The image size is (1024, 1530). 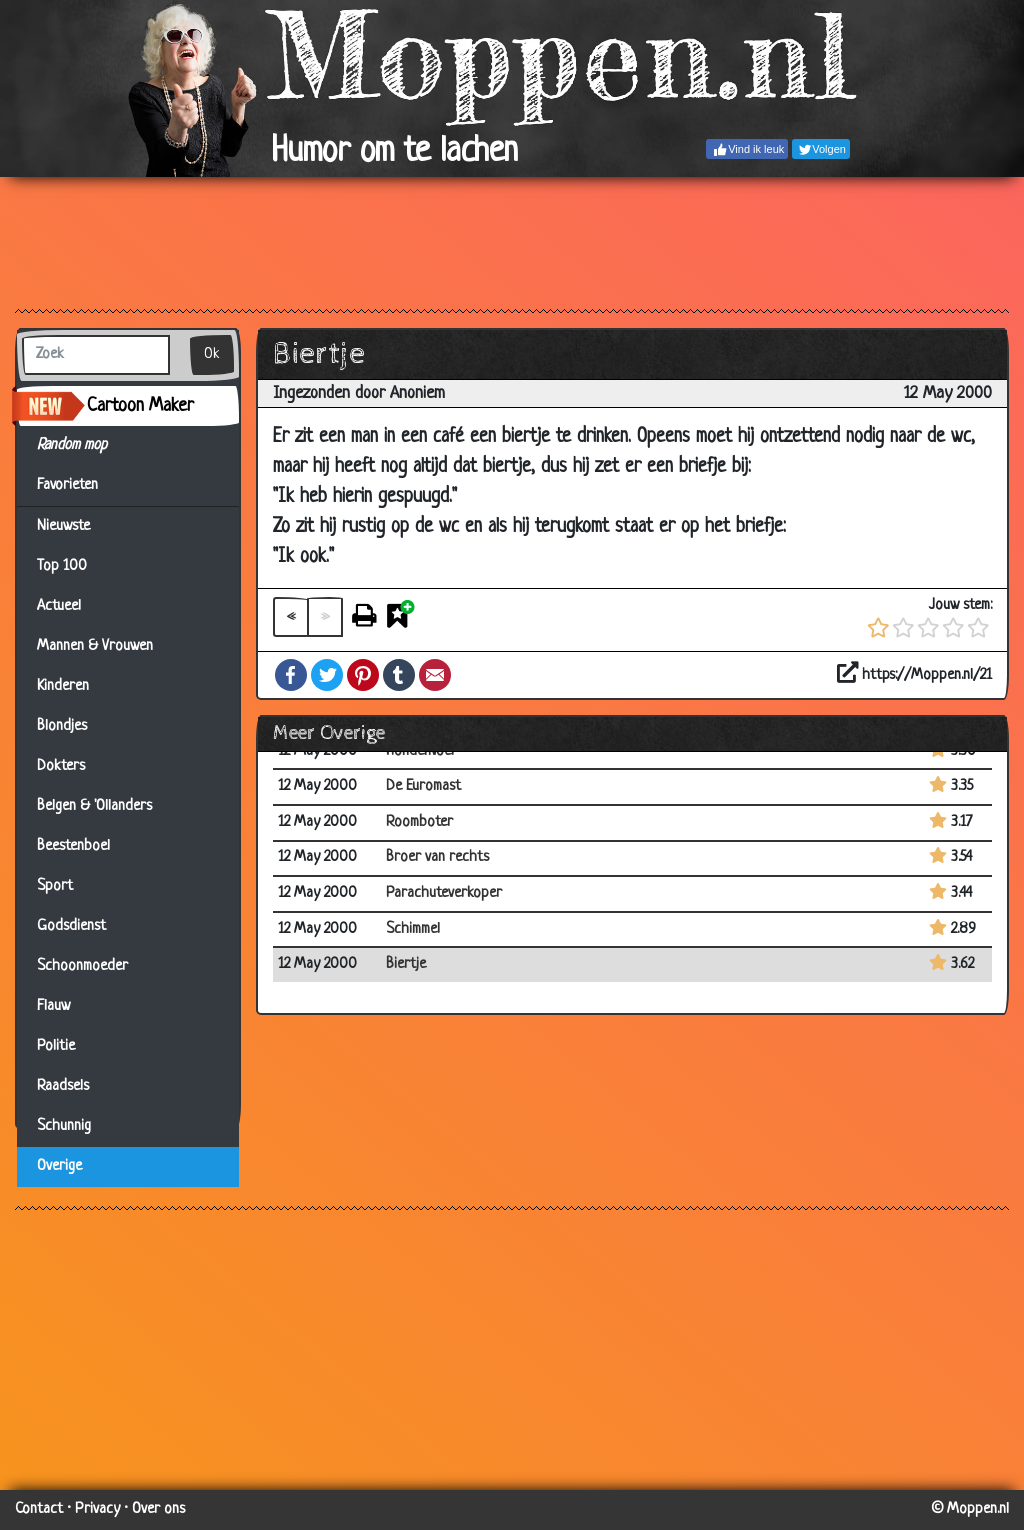 I want to click on Blondjes, so click(x=62, y=726).